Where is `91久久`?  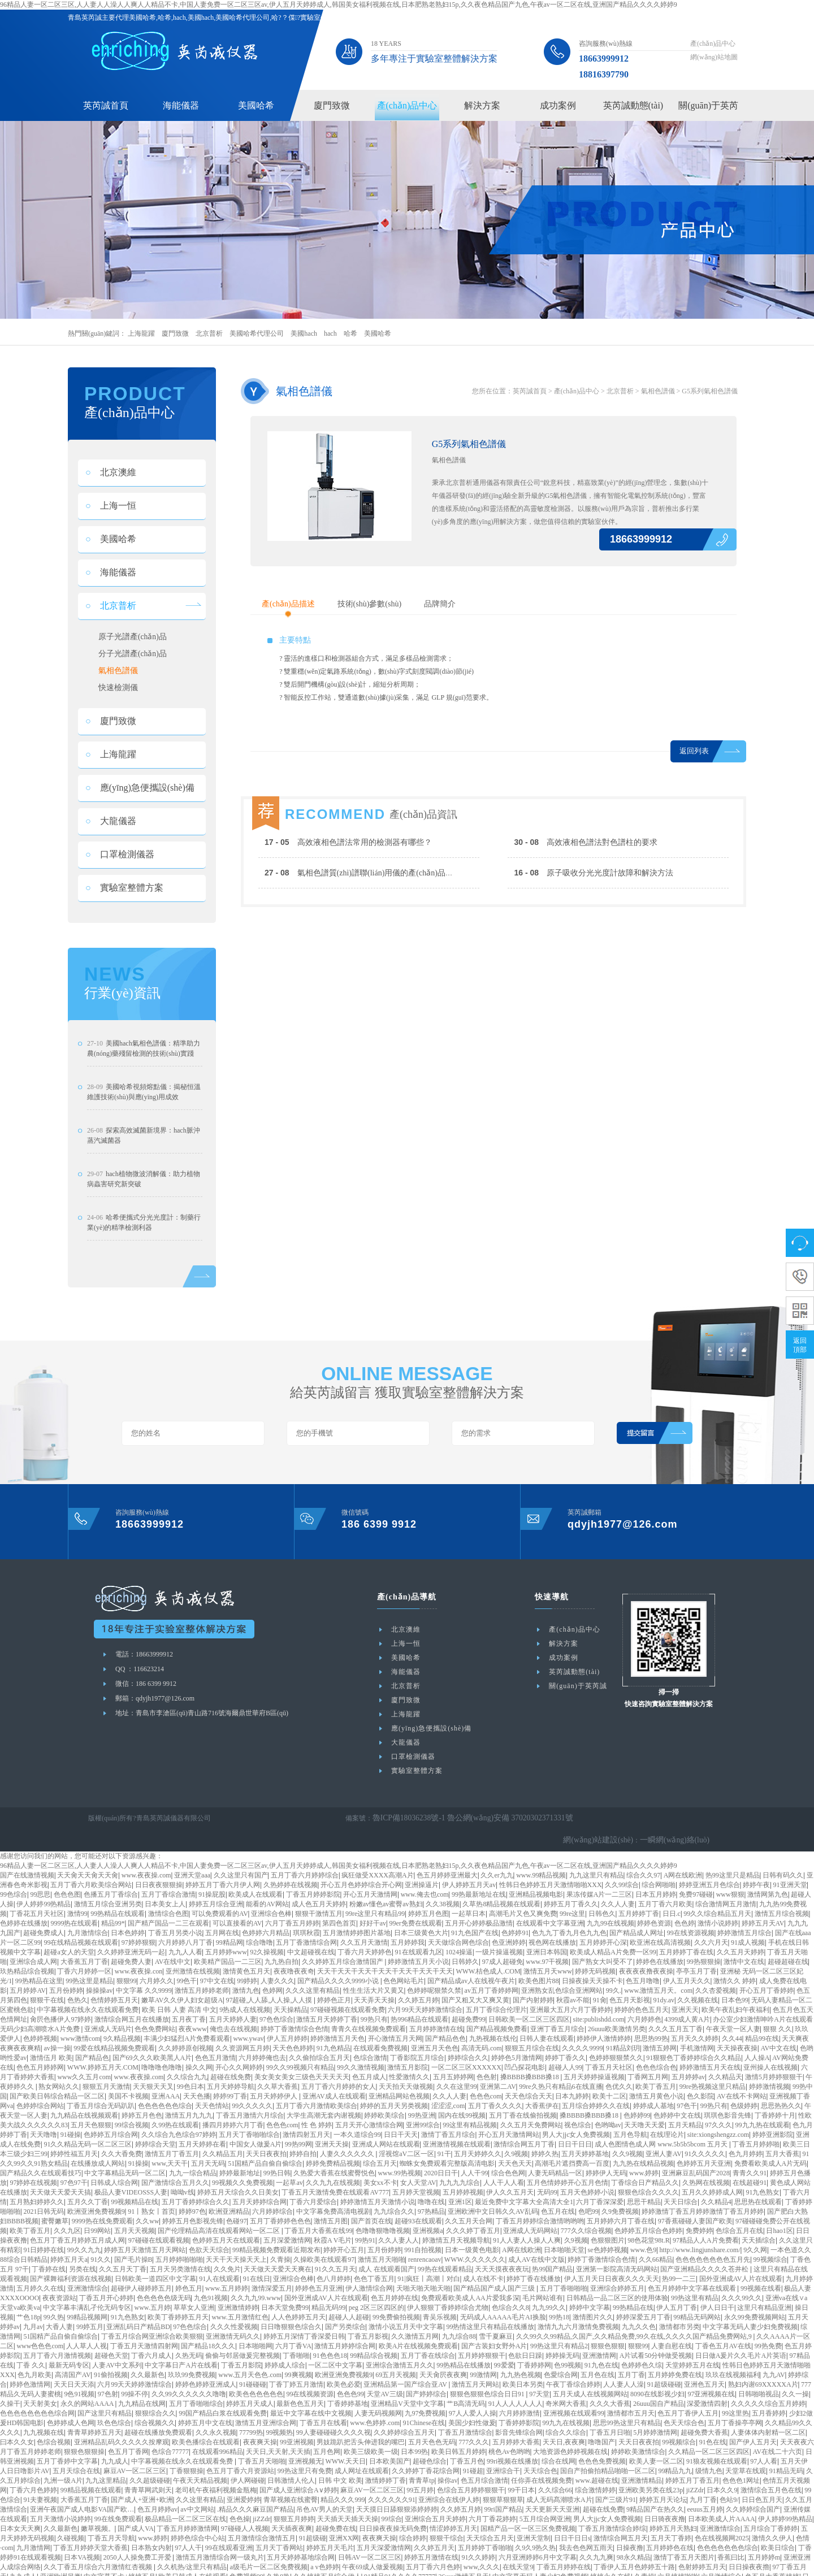 91久久 is located at coordinates (100, 2244).